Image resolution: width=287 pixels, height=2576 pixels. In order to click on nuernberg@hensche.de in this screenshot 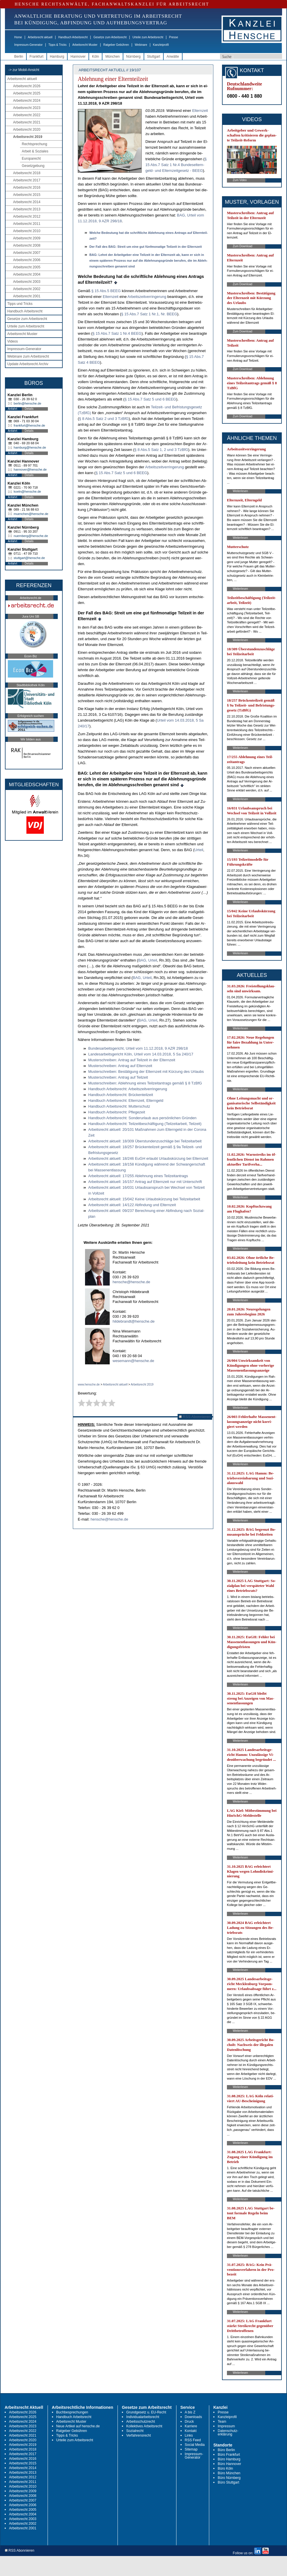, I will do `click(31, 536)`.